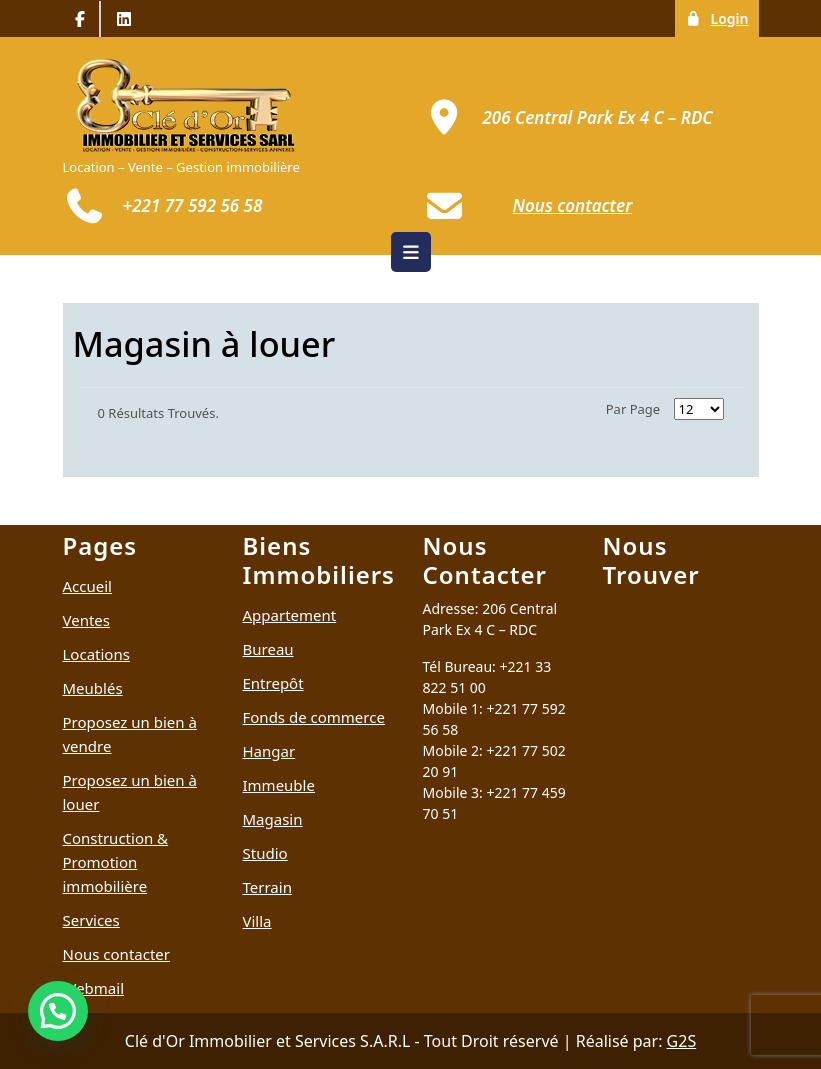  What do you see at coordinates (279, 785) in the screenshot?
I see `Immeuble` at bounding box center [279, 785].